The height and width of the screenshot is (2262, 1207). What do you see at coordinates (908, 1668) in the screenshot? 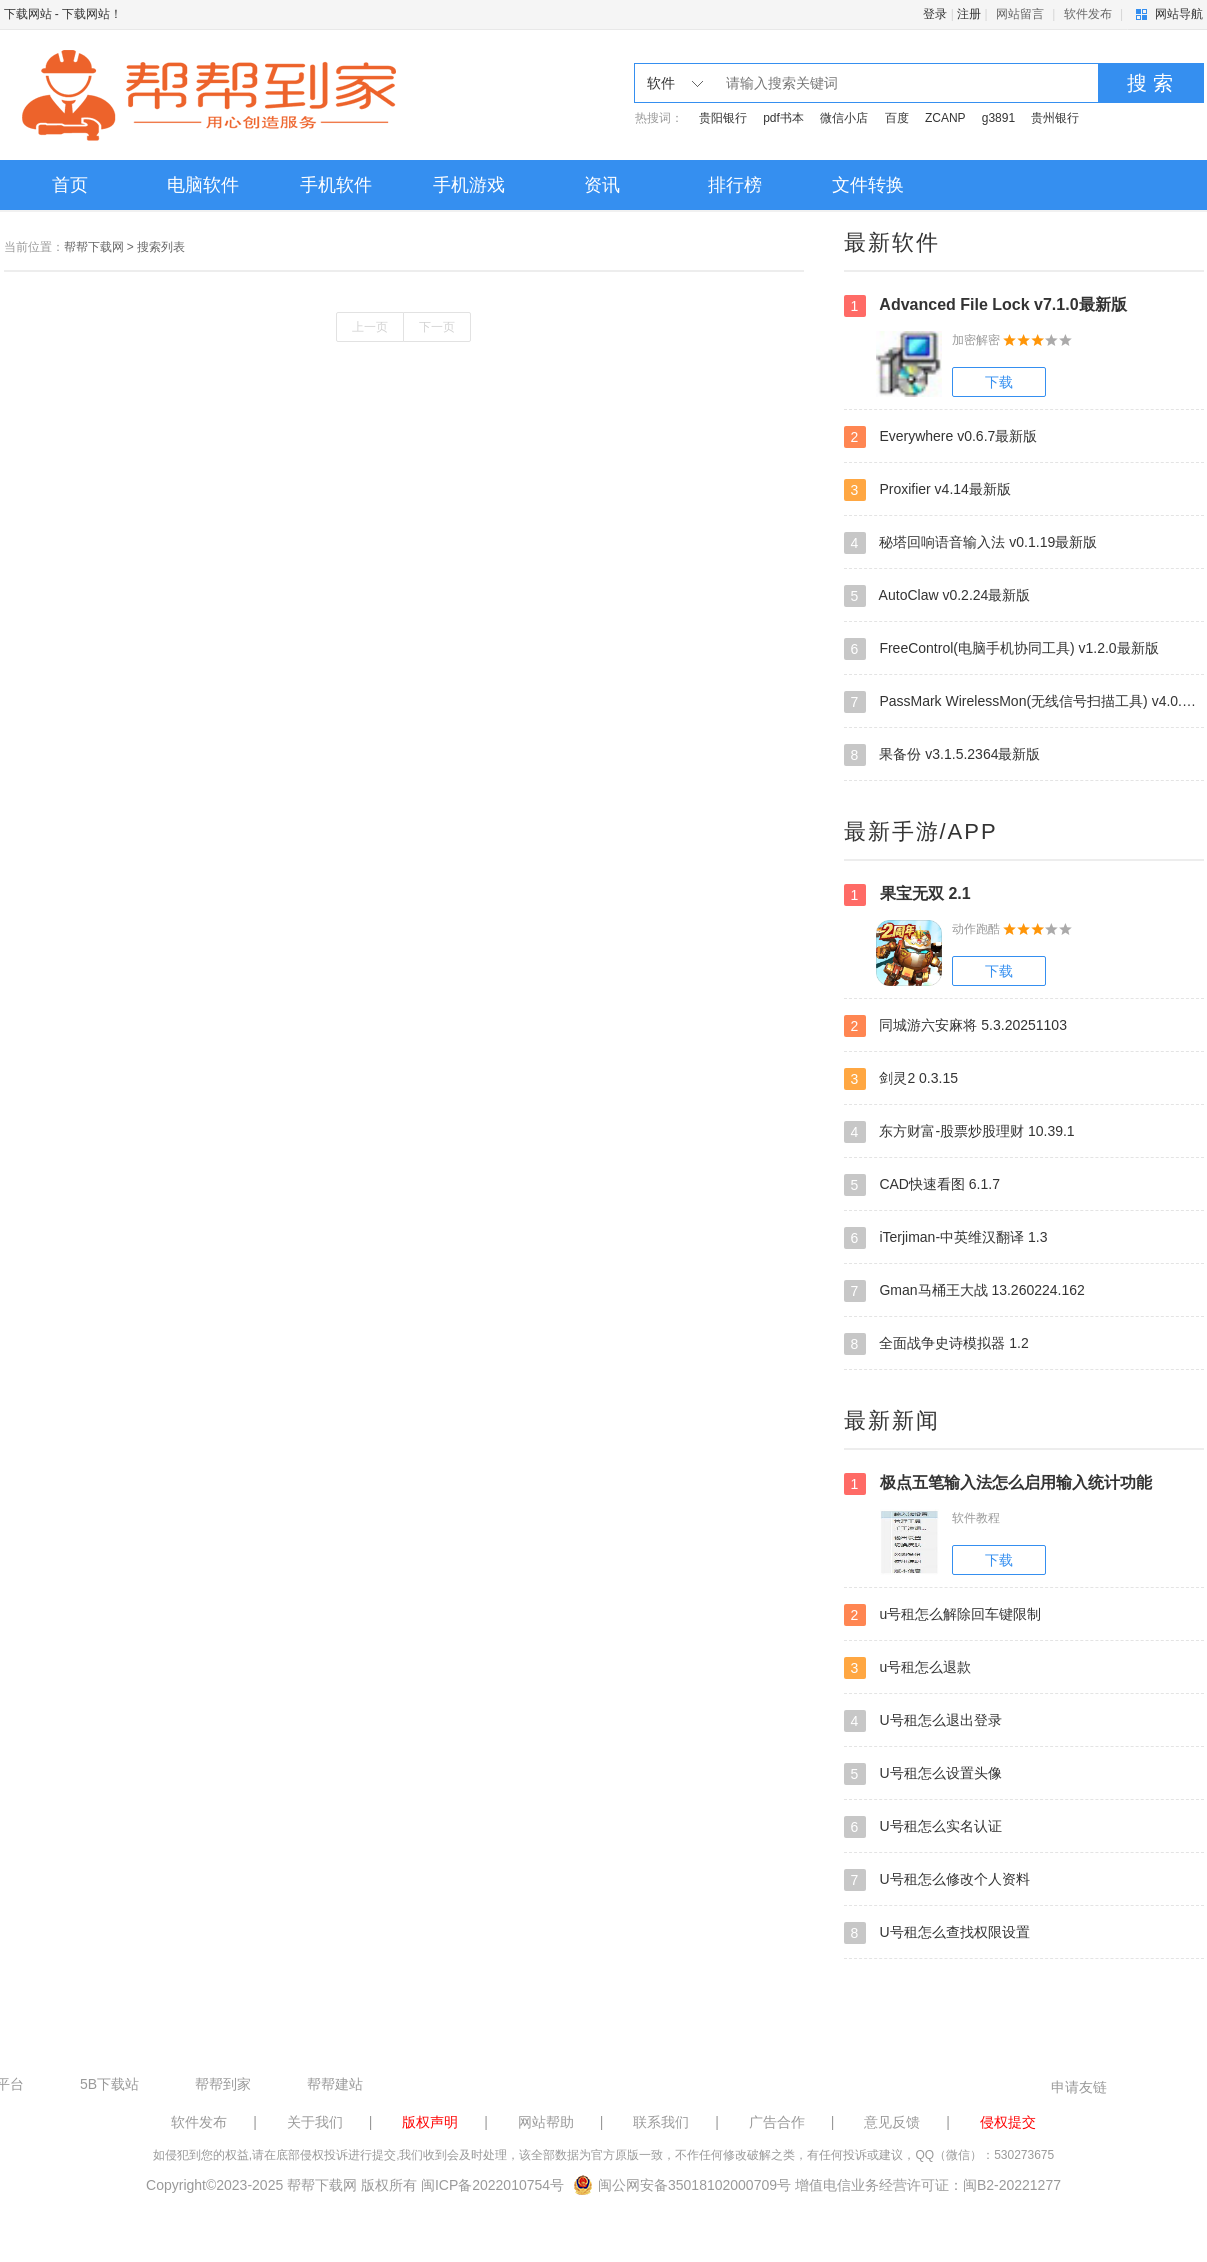
I see `u号租怎么退款` at bounding box center [908, 1668].